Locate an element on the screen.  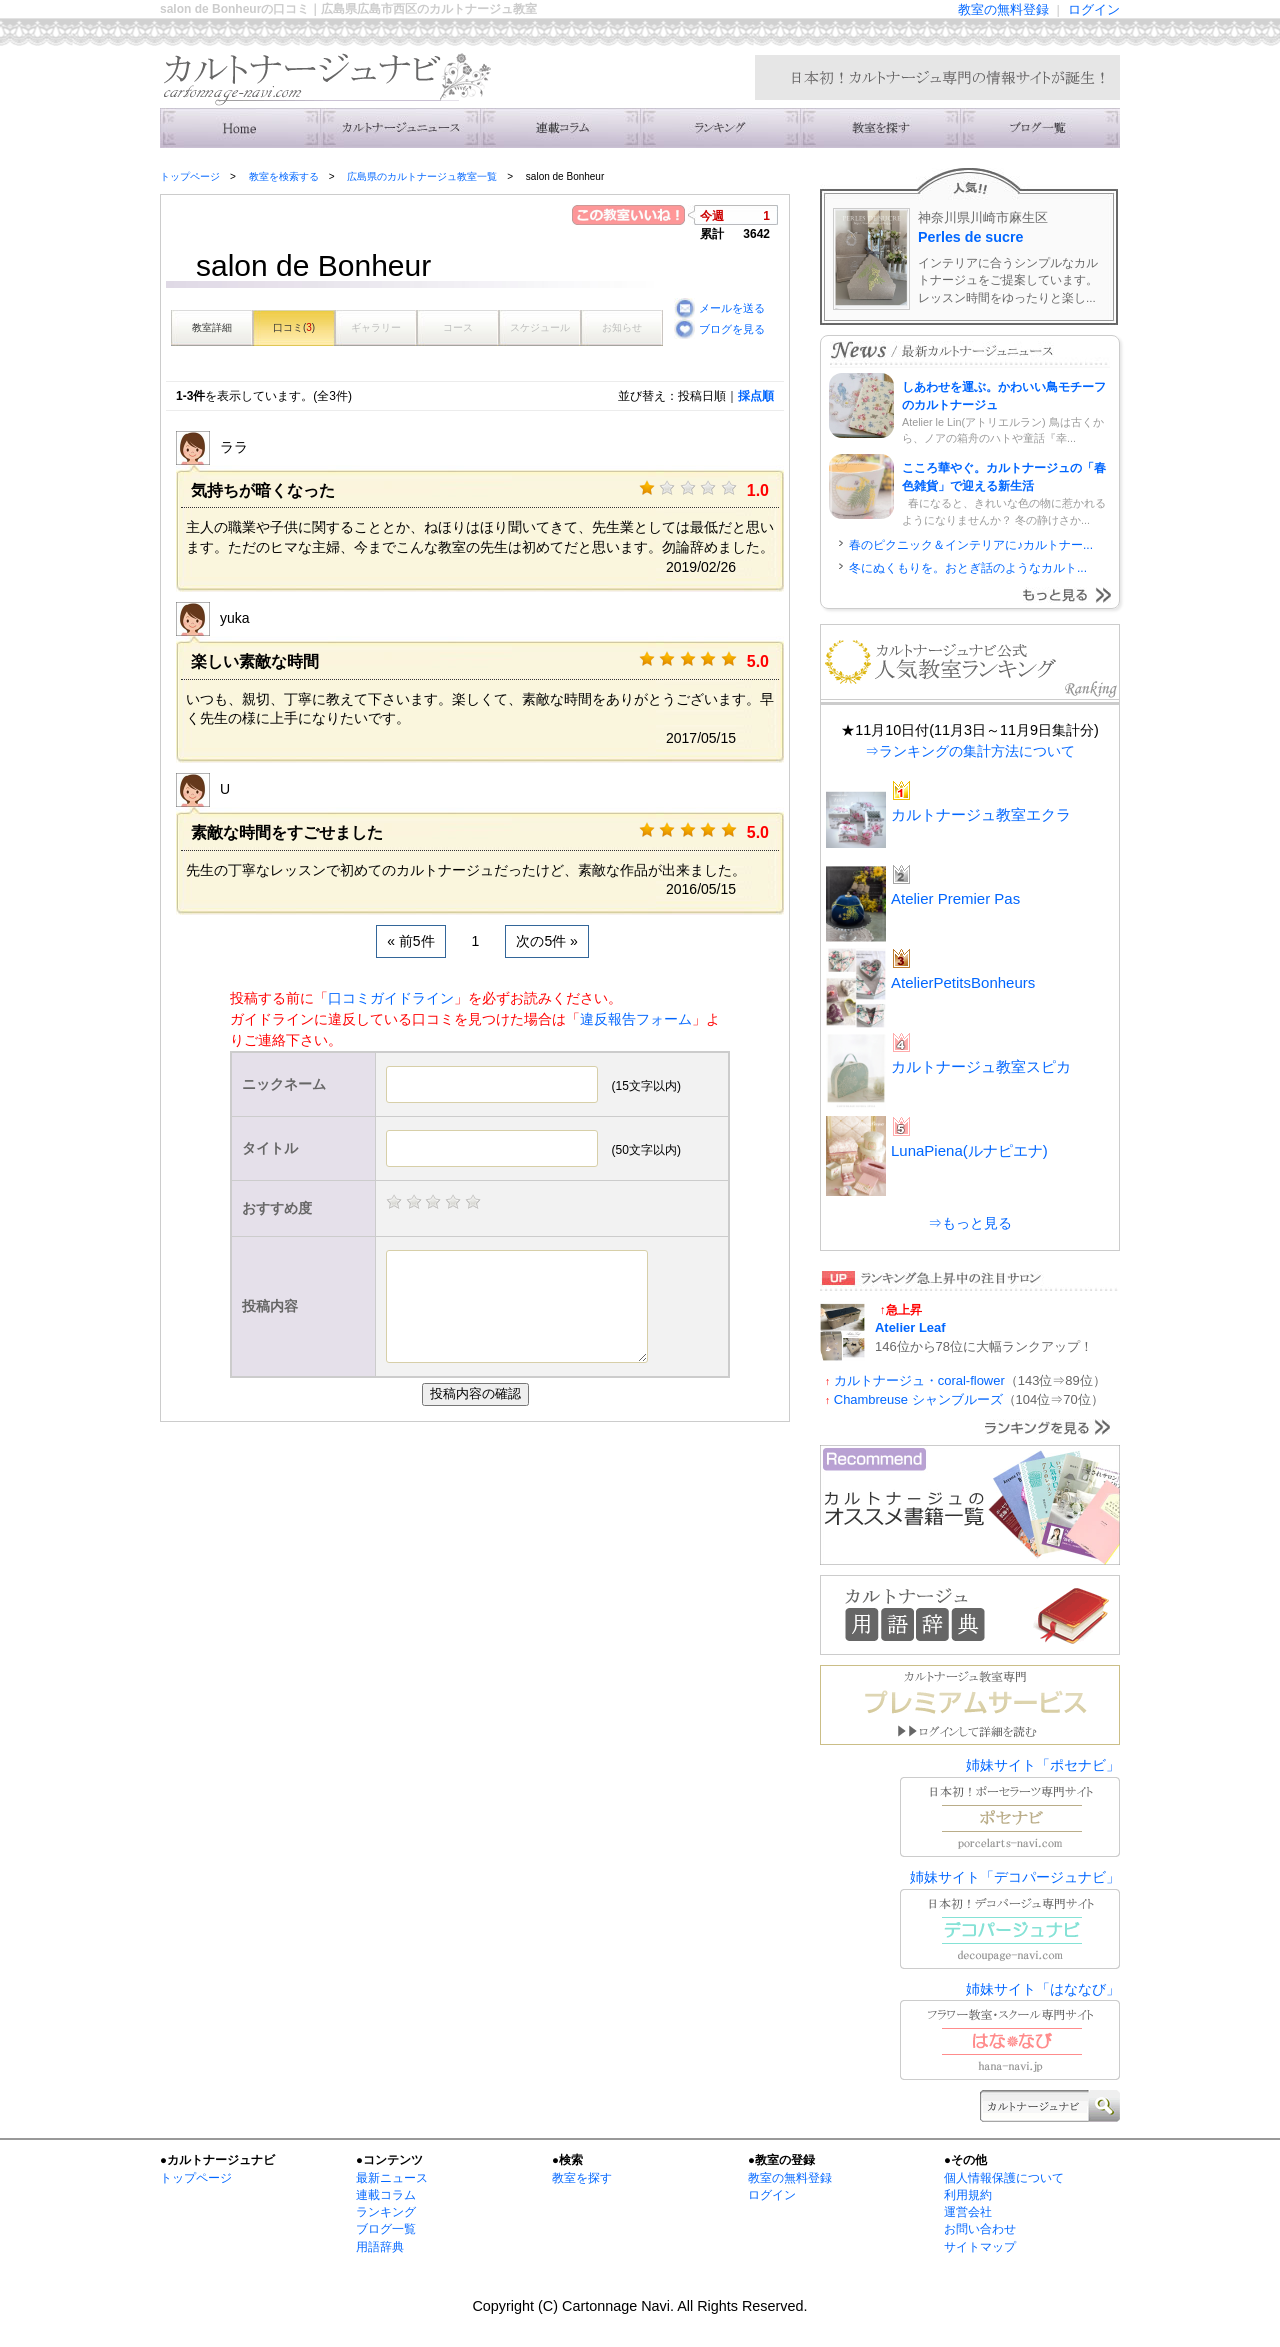
ログイン is located at coordinates (1094, 9).